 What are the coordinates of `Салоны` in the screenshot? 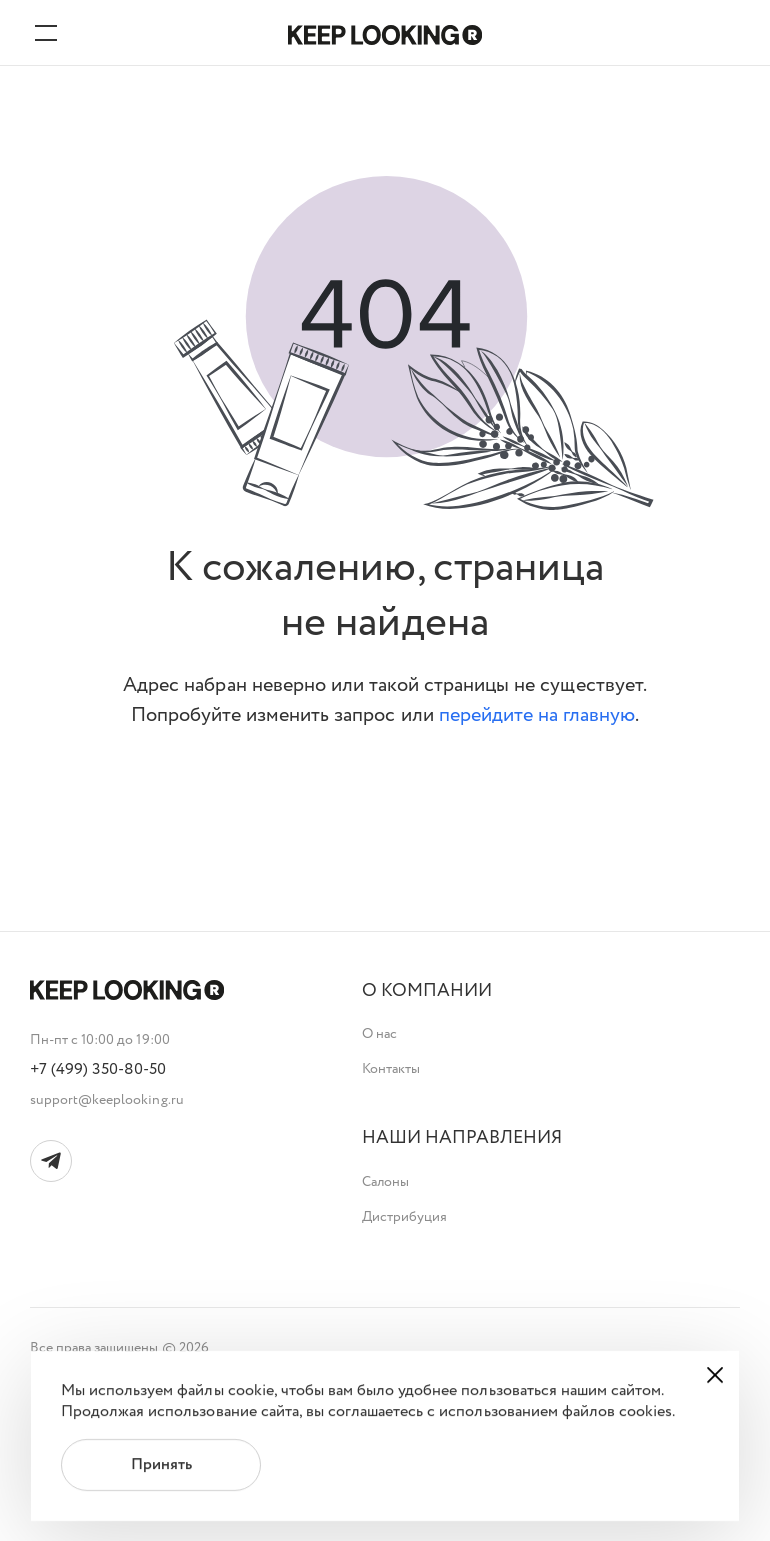 It's located at (385, 1182).